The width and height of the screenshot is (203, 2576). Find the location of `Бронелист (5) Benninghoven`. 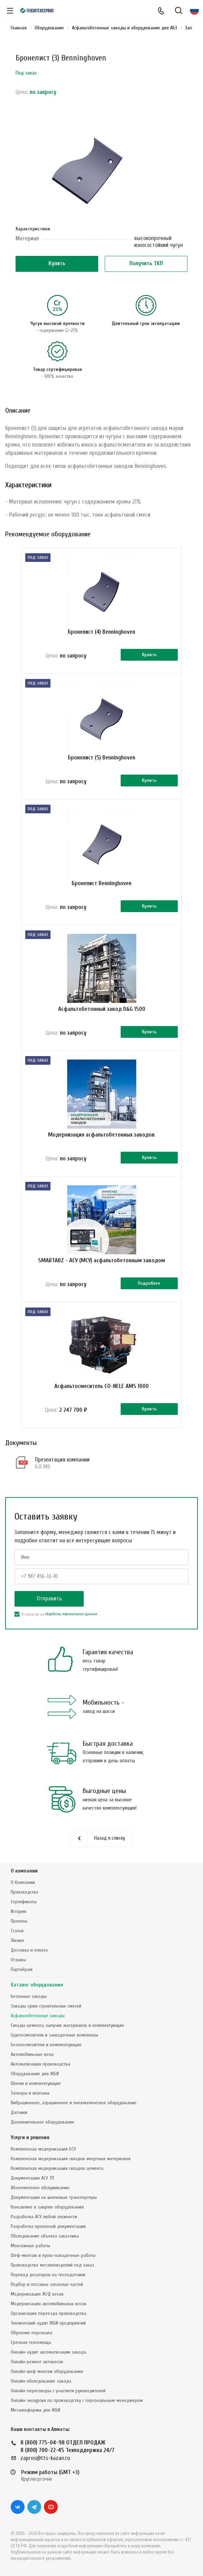

Бронелист (5) Benninghoven is located at coordinates (101, 757).